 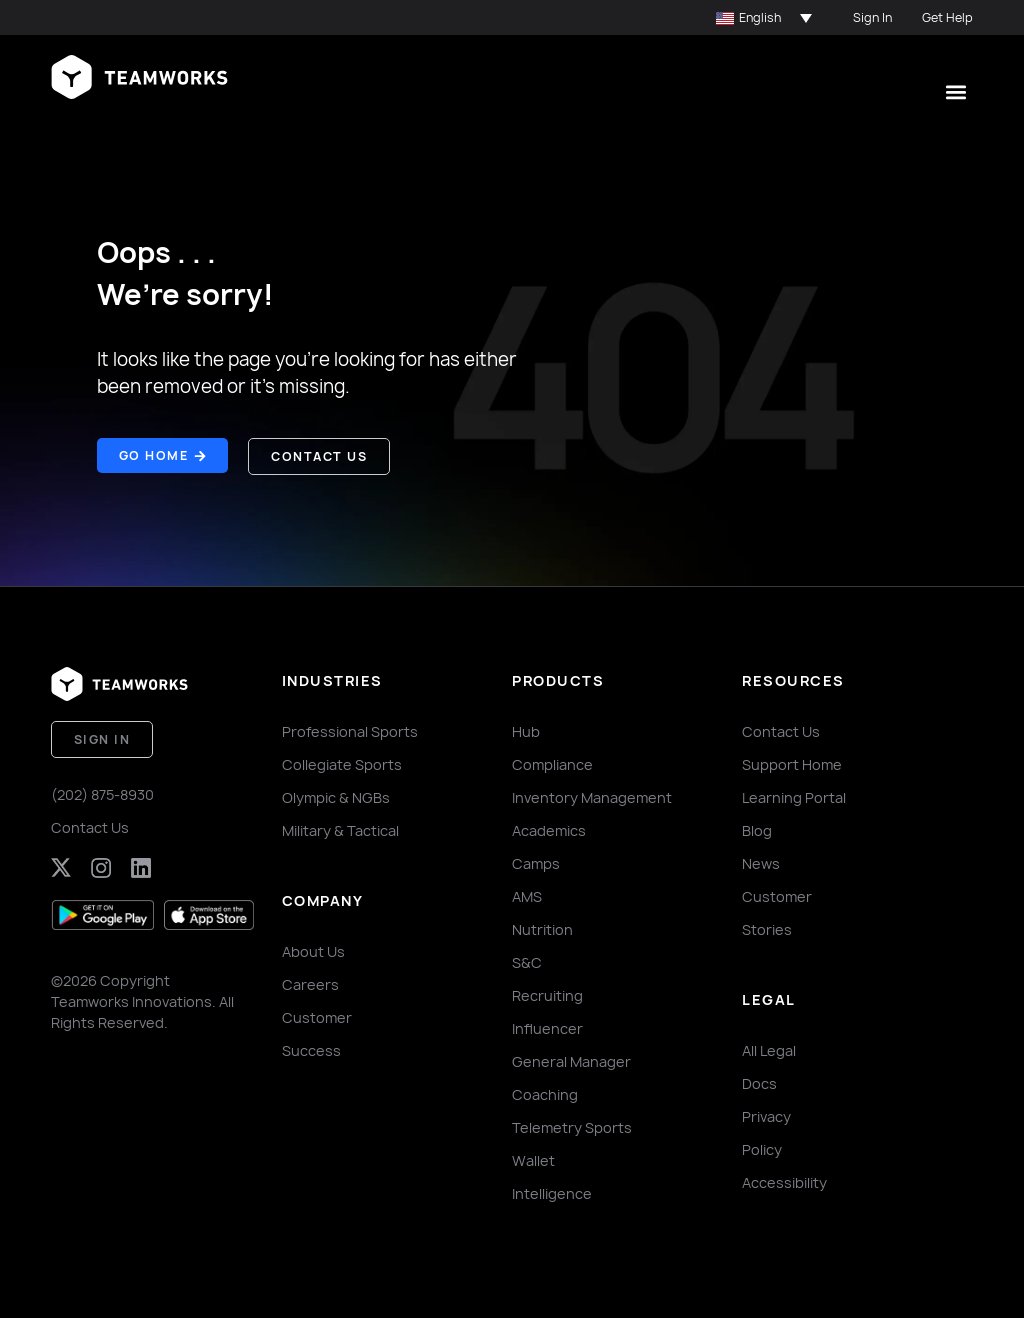 What do you see at coordinates (310, 983) in the screenshot?
I see `Careers` at bounding box center [310, 983].